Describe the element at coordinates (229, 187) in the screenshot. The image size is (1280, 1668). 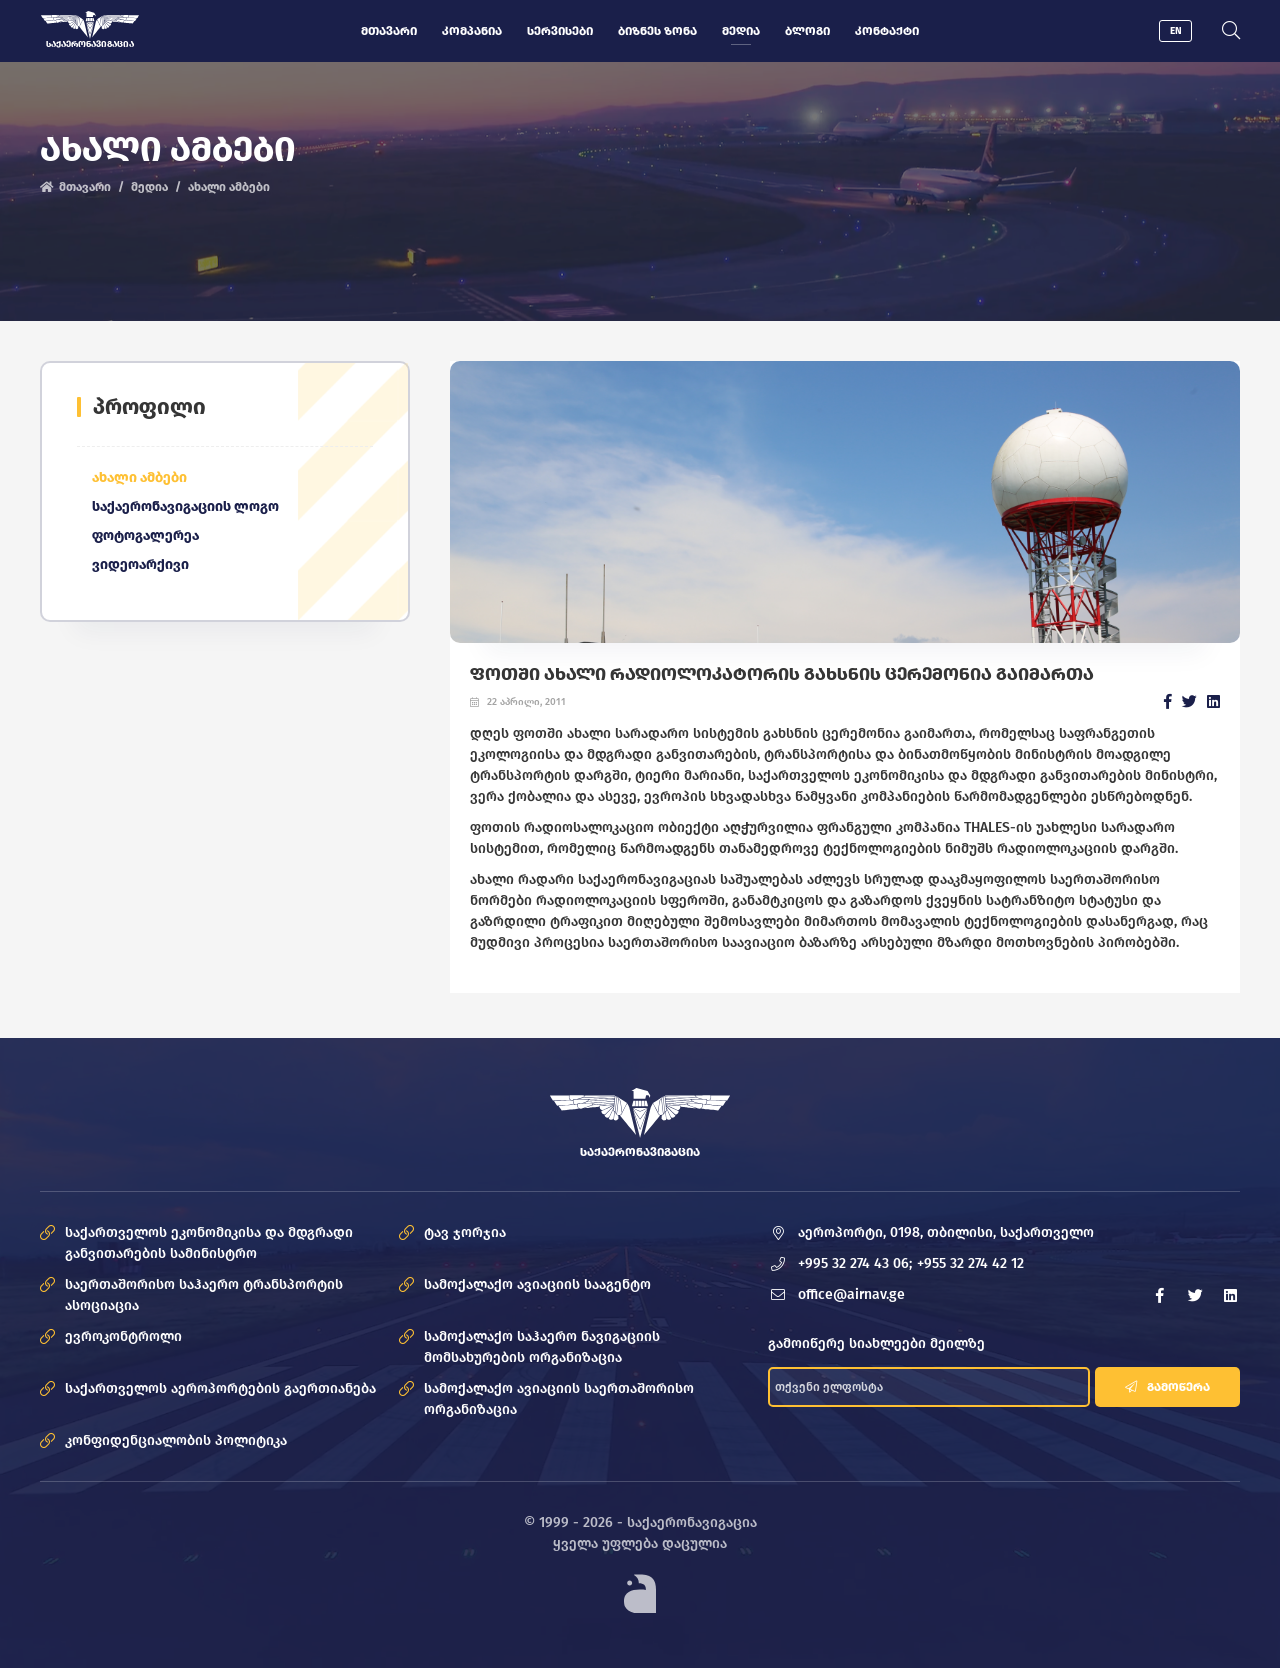
I see `ახალი ამბები` at that location.